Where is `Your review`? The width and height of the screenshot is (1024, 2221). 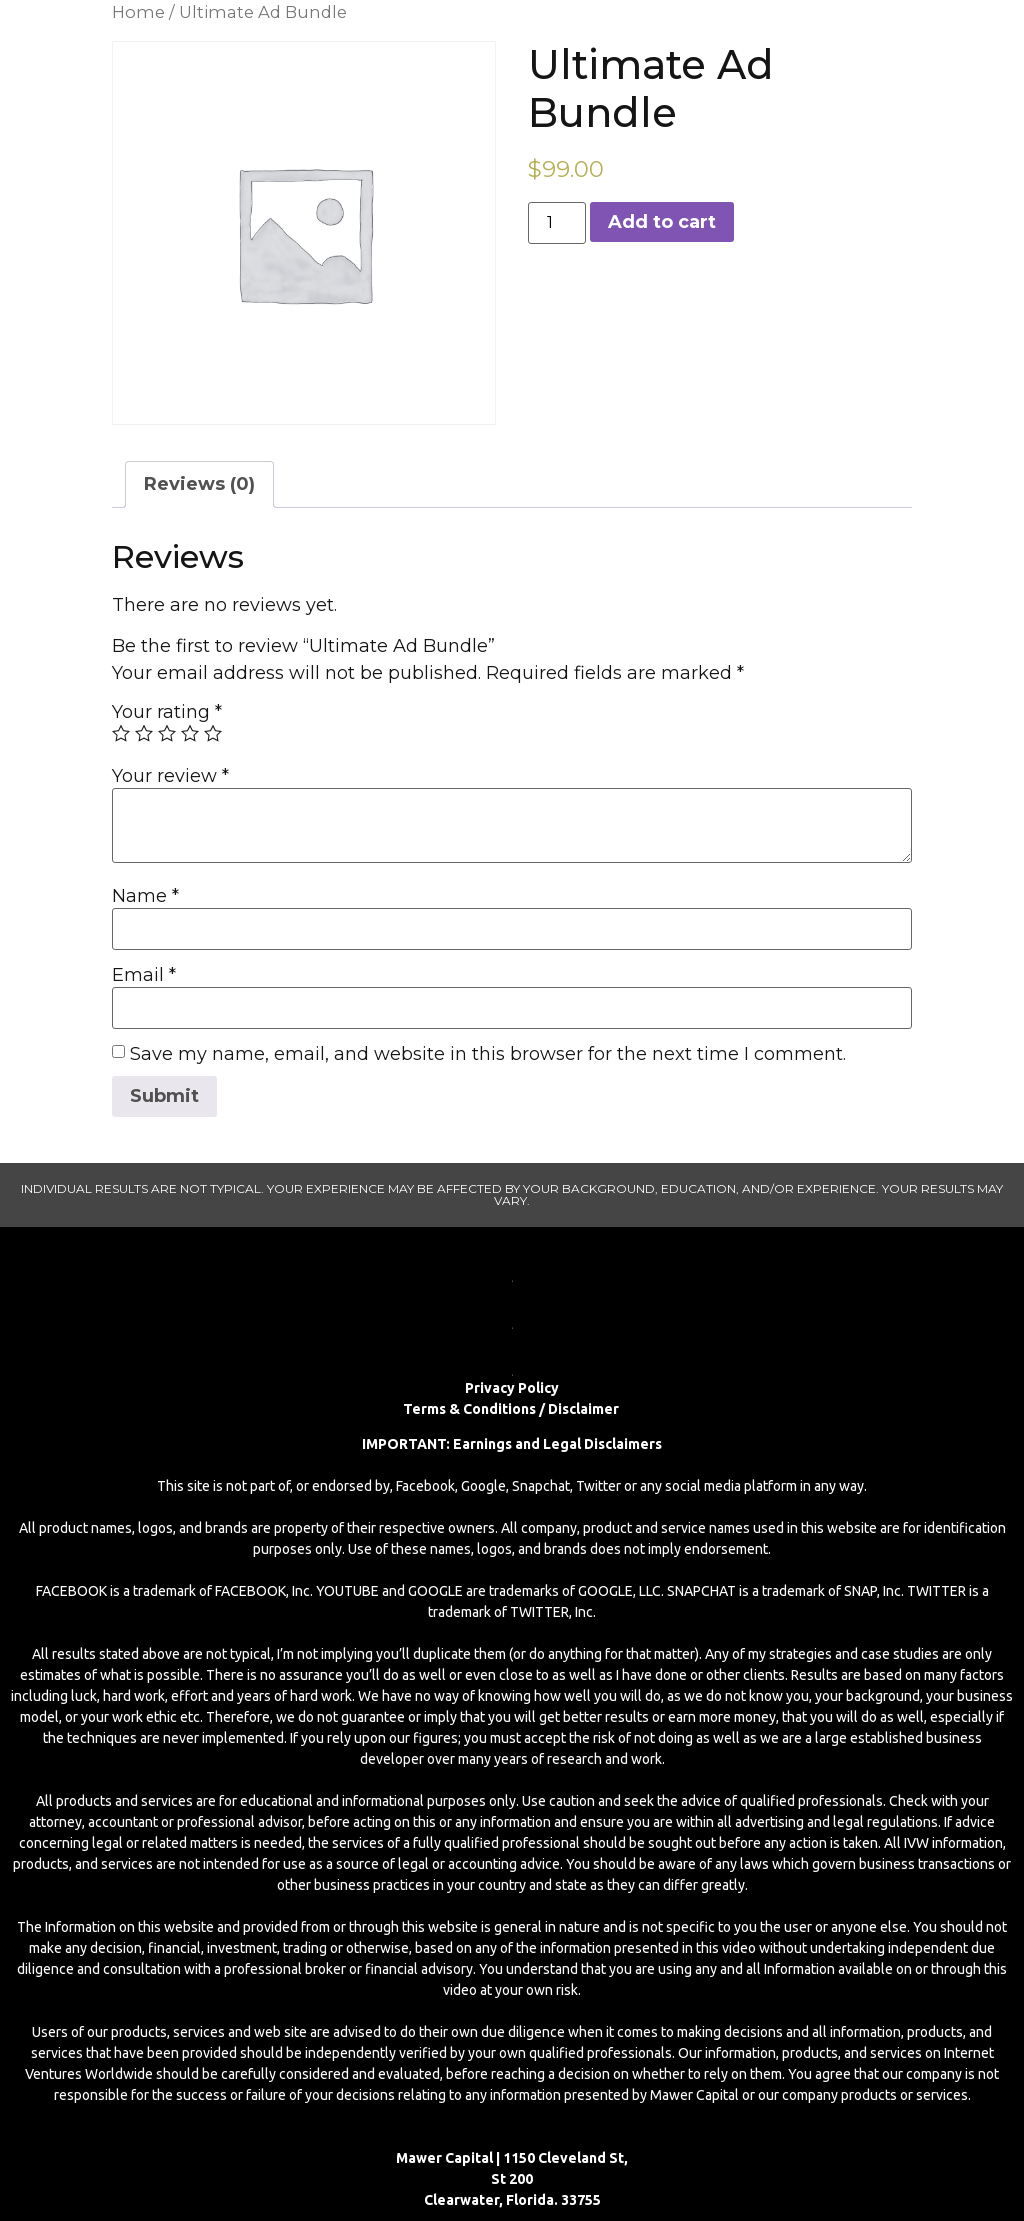 Your review is located at coordinates (170, 776).